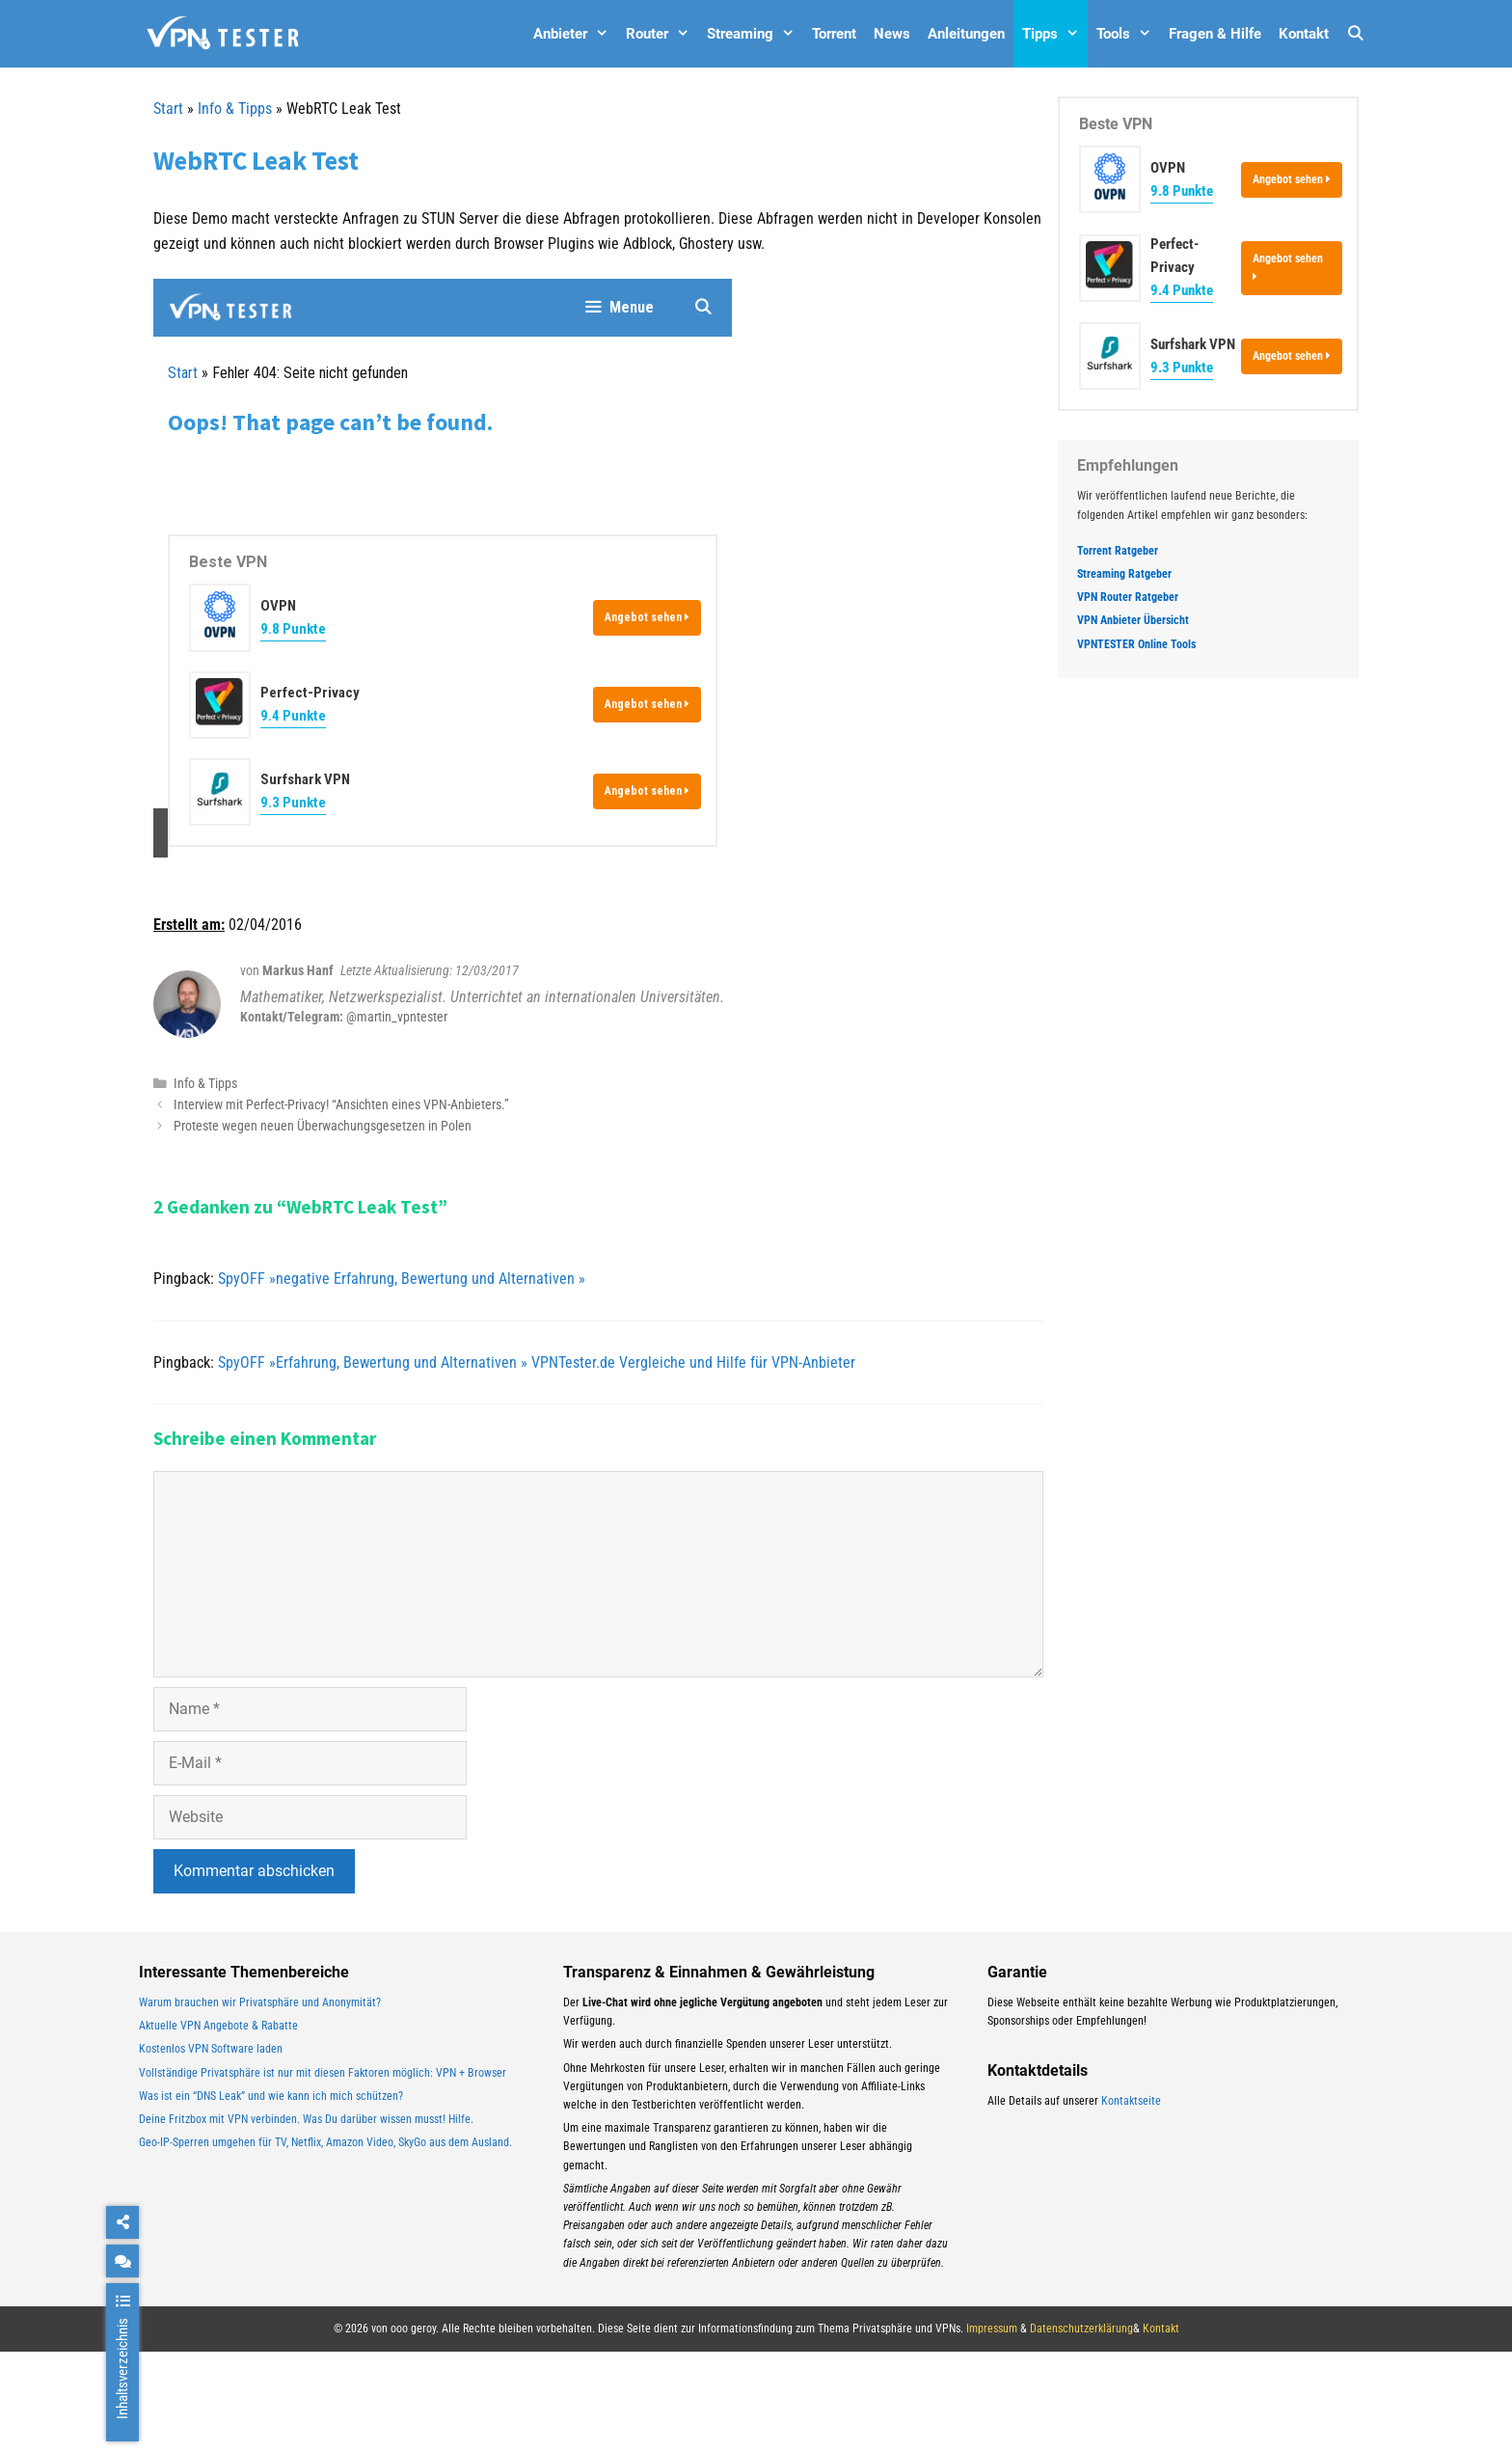 This screenshot has width=1512, height=2451. Describe the element at coordinates (1127, 597) in the screenshot. I see `VPN Router Ratgeber` at that location.